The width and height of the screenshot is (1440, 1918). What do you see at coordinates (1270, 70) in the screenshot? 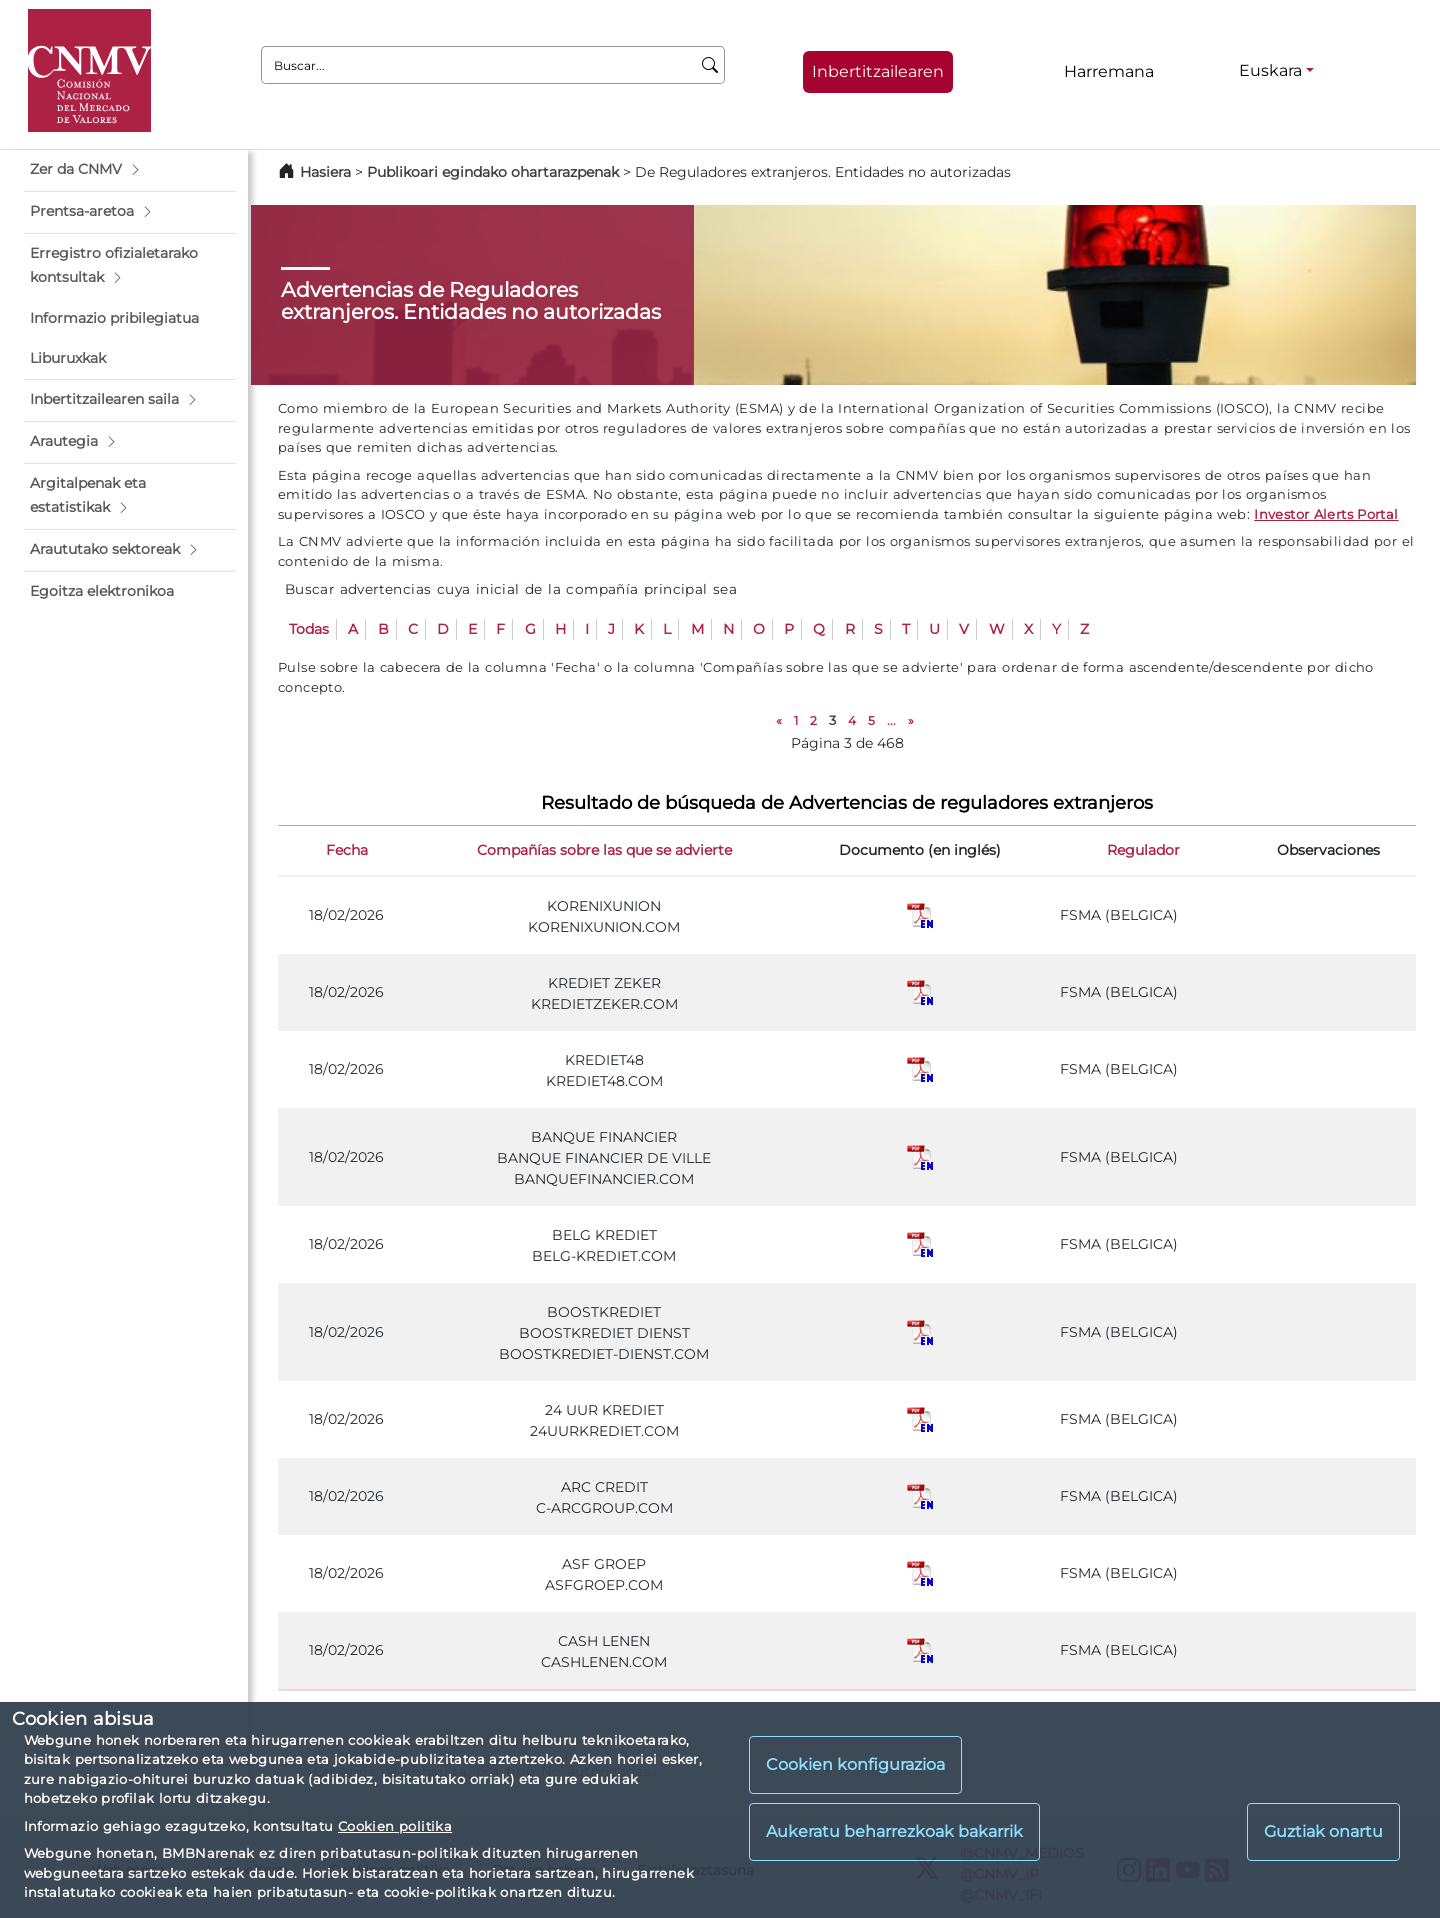
I see `Euskara [Euskara - Hizkuntza hautagailua]` at bounding box center [1270, 70].